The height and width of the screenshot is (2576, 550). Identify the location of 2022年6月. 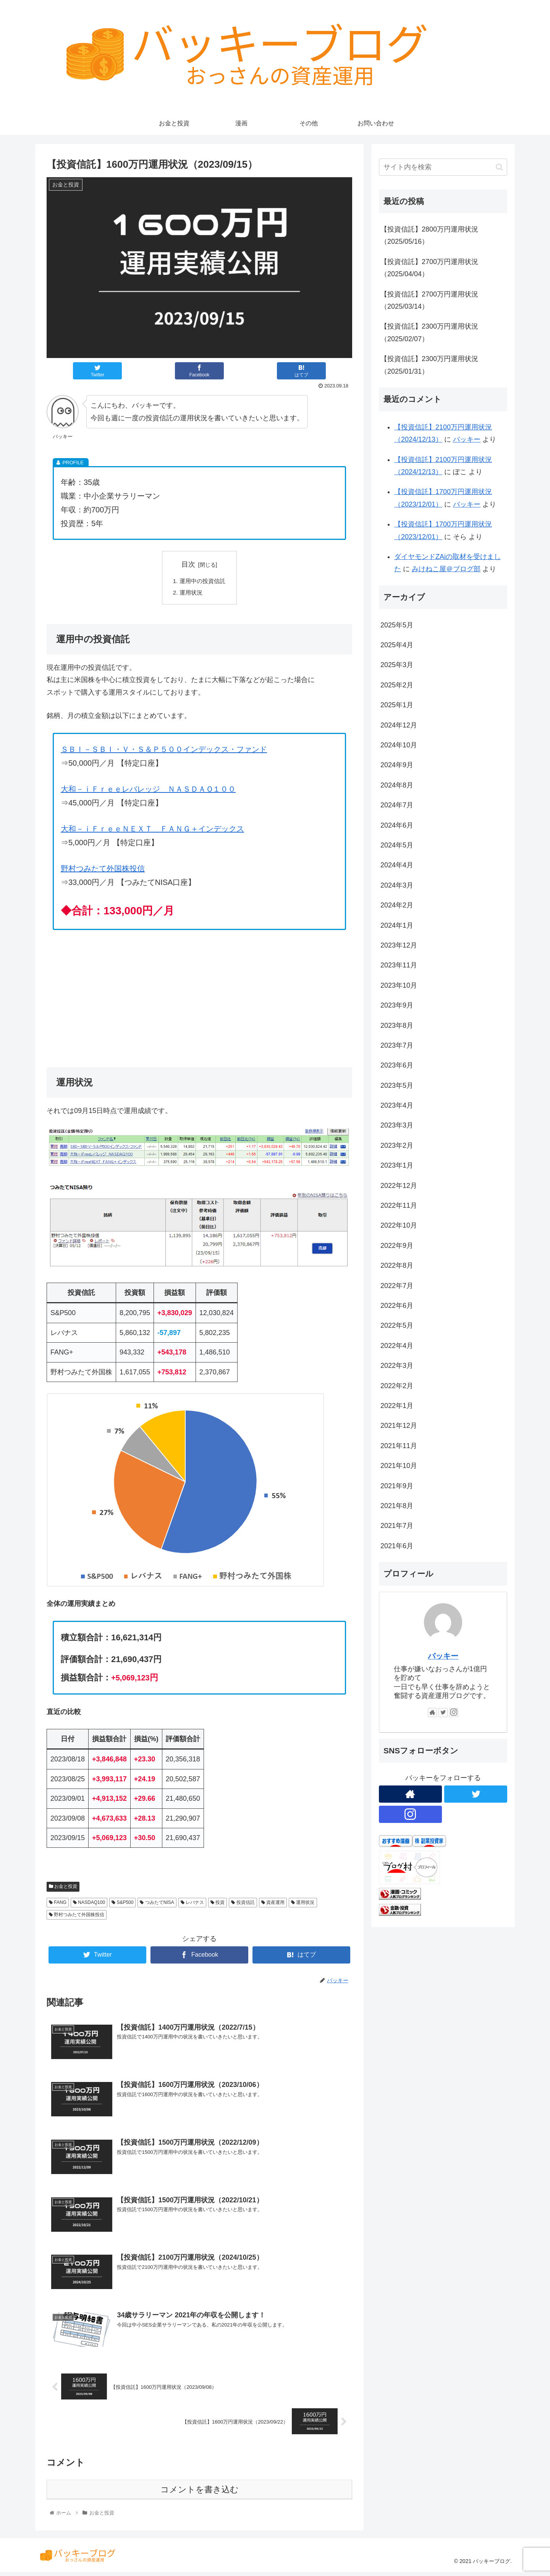
(396, 1305).